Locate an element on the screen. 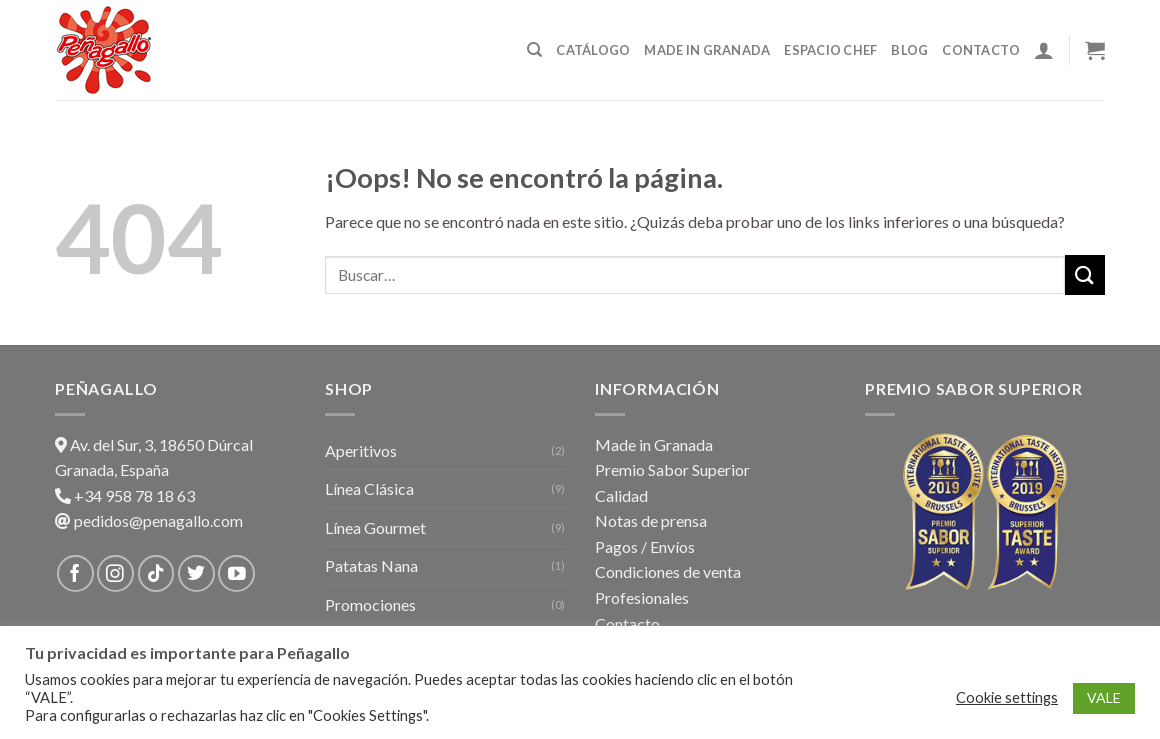 The height and width of the screenshot is (739, 1160). Contacto is located at coordinates (981, 50).